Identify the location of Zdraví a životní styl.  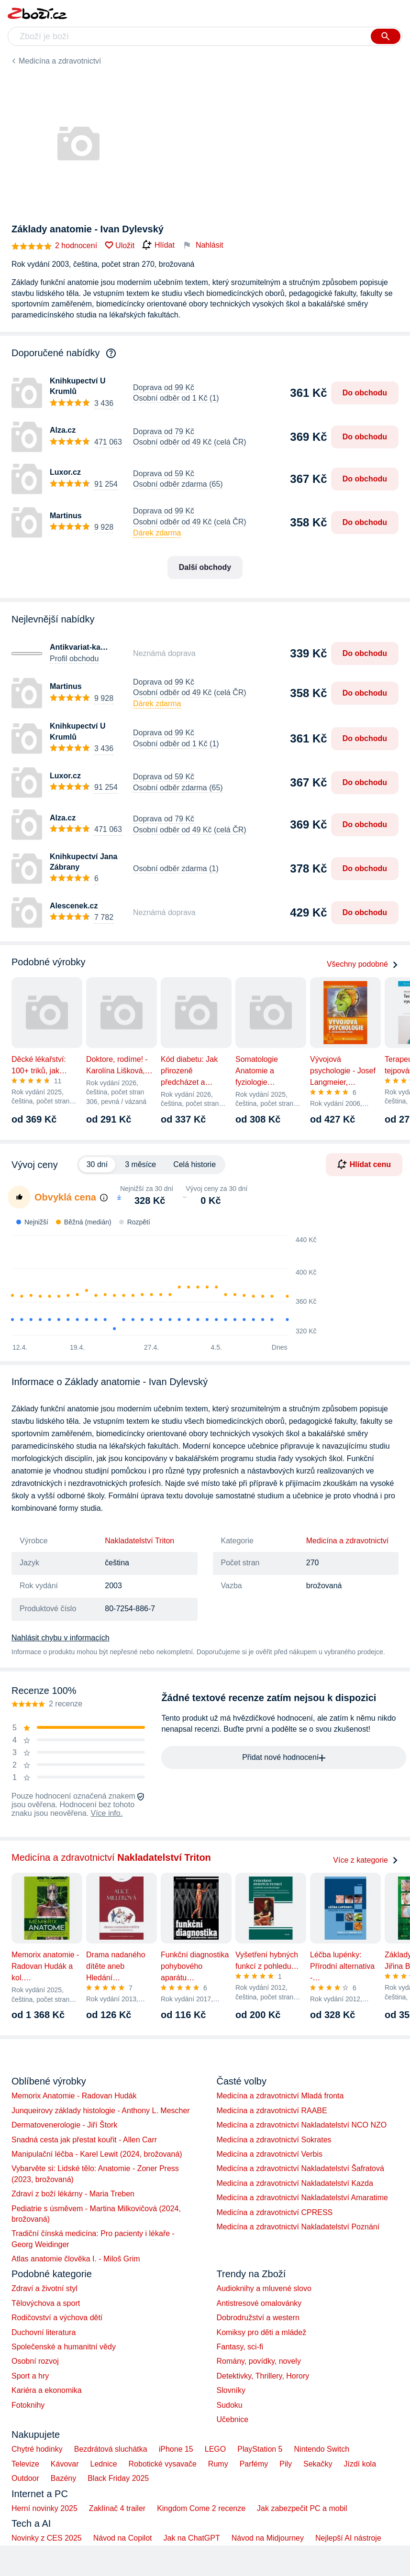
(44, 2288).